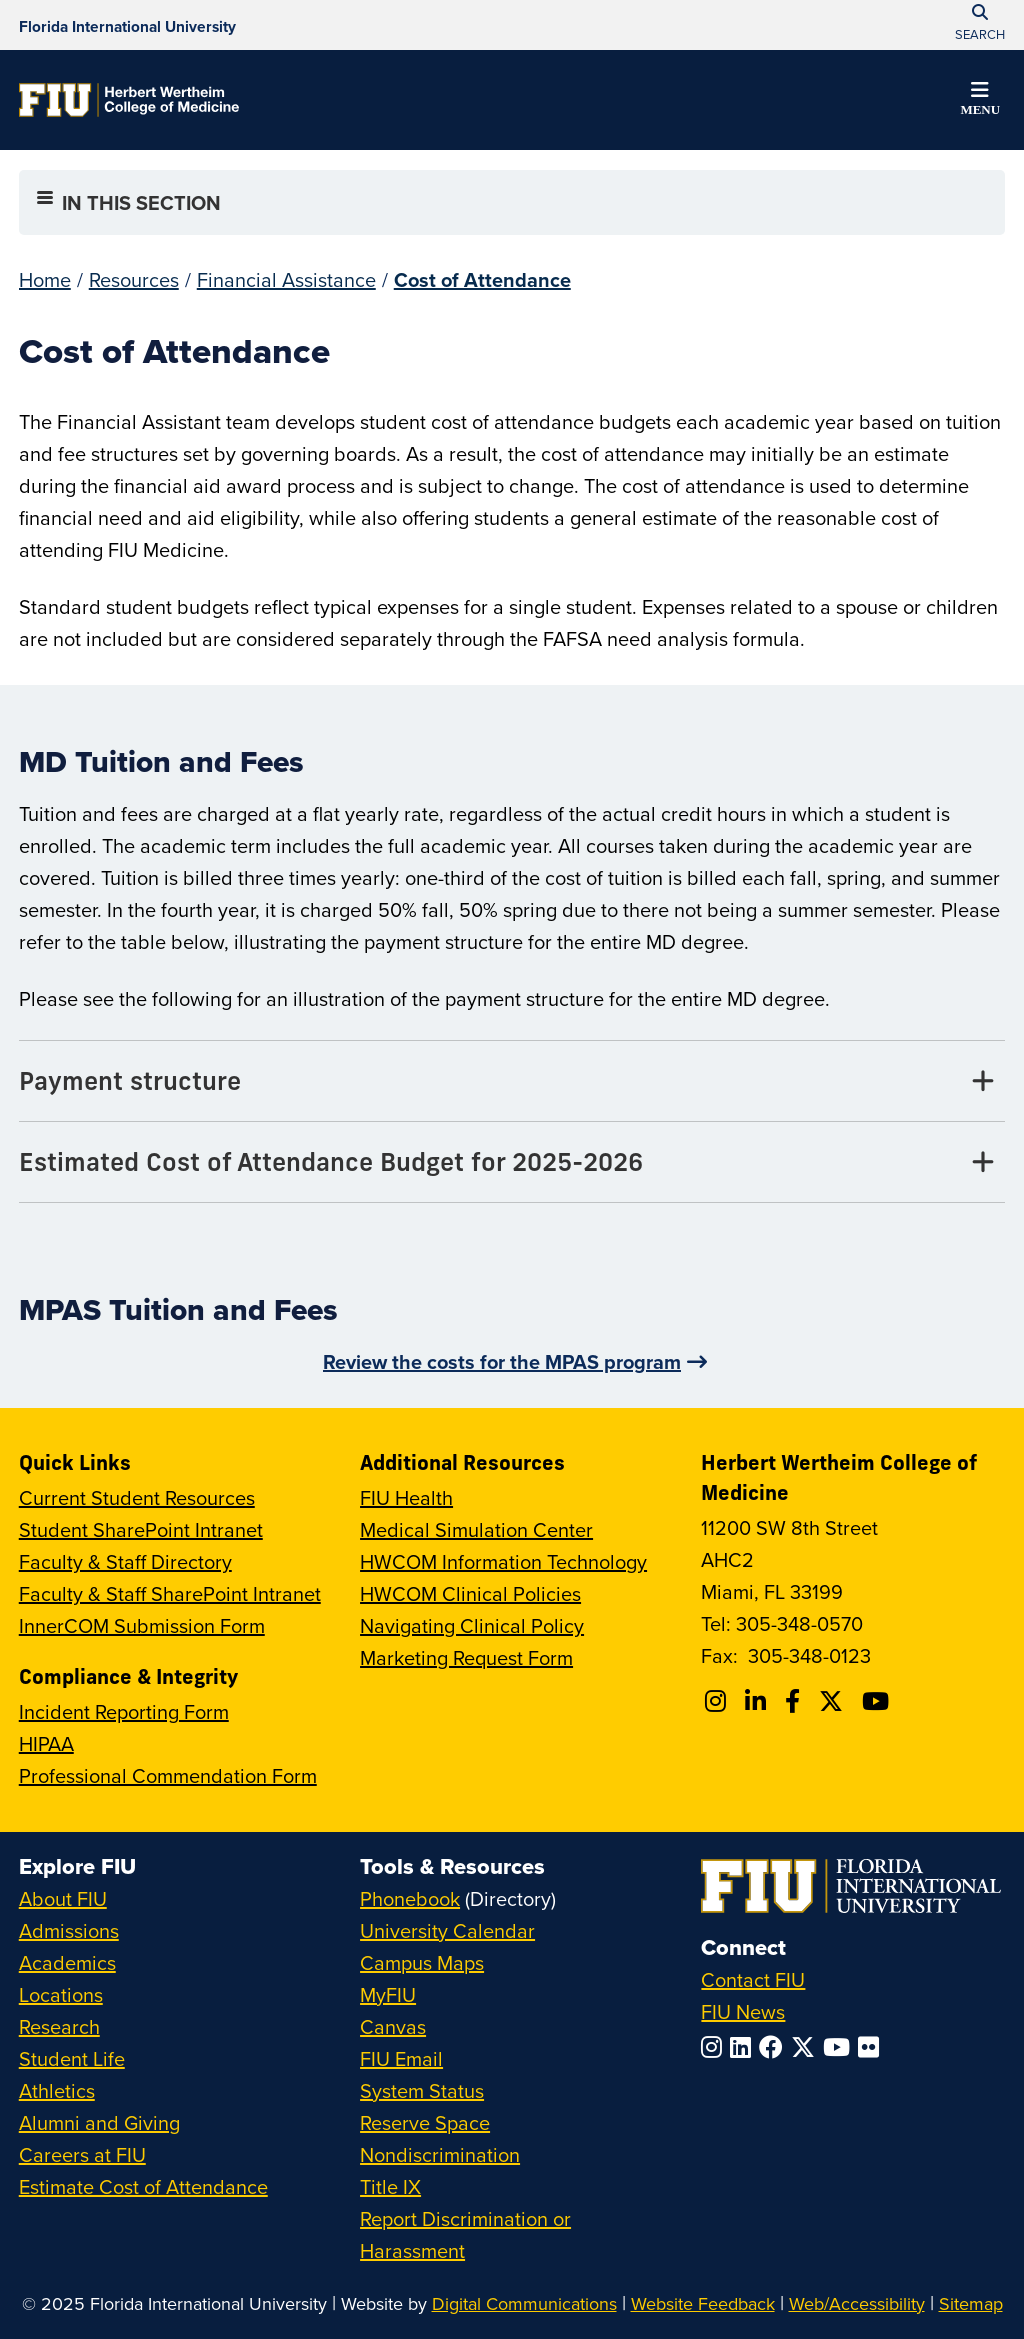 This screenshot has height=2339, width=1024. Describe the element at coordinates (775, 2047) in the screenshot. I see `[Follow FIU on Facebook]` at that location.